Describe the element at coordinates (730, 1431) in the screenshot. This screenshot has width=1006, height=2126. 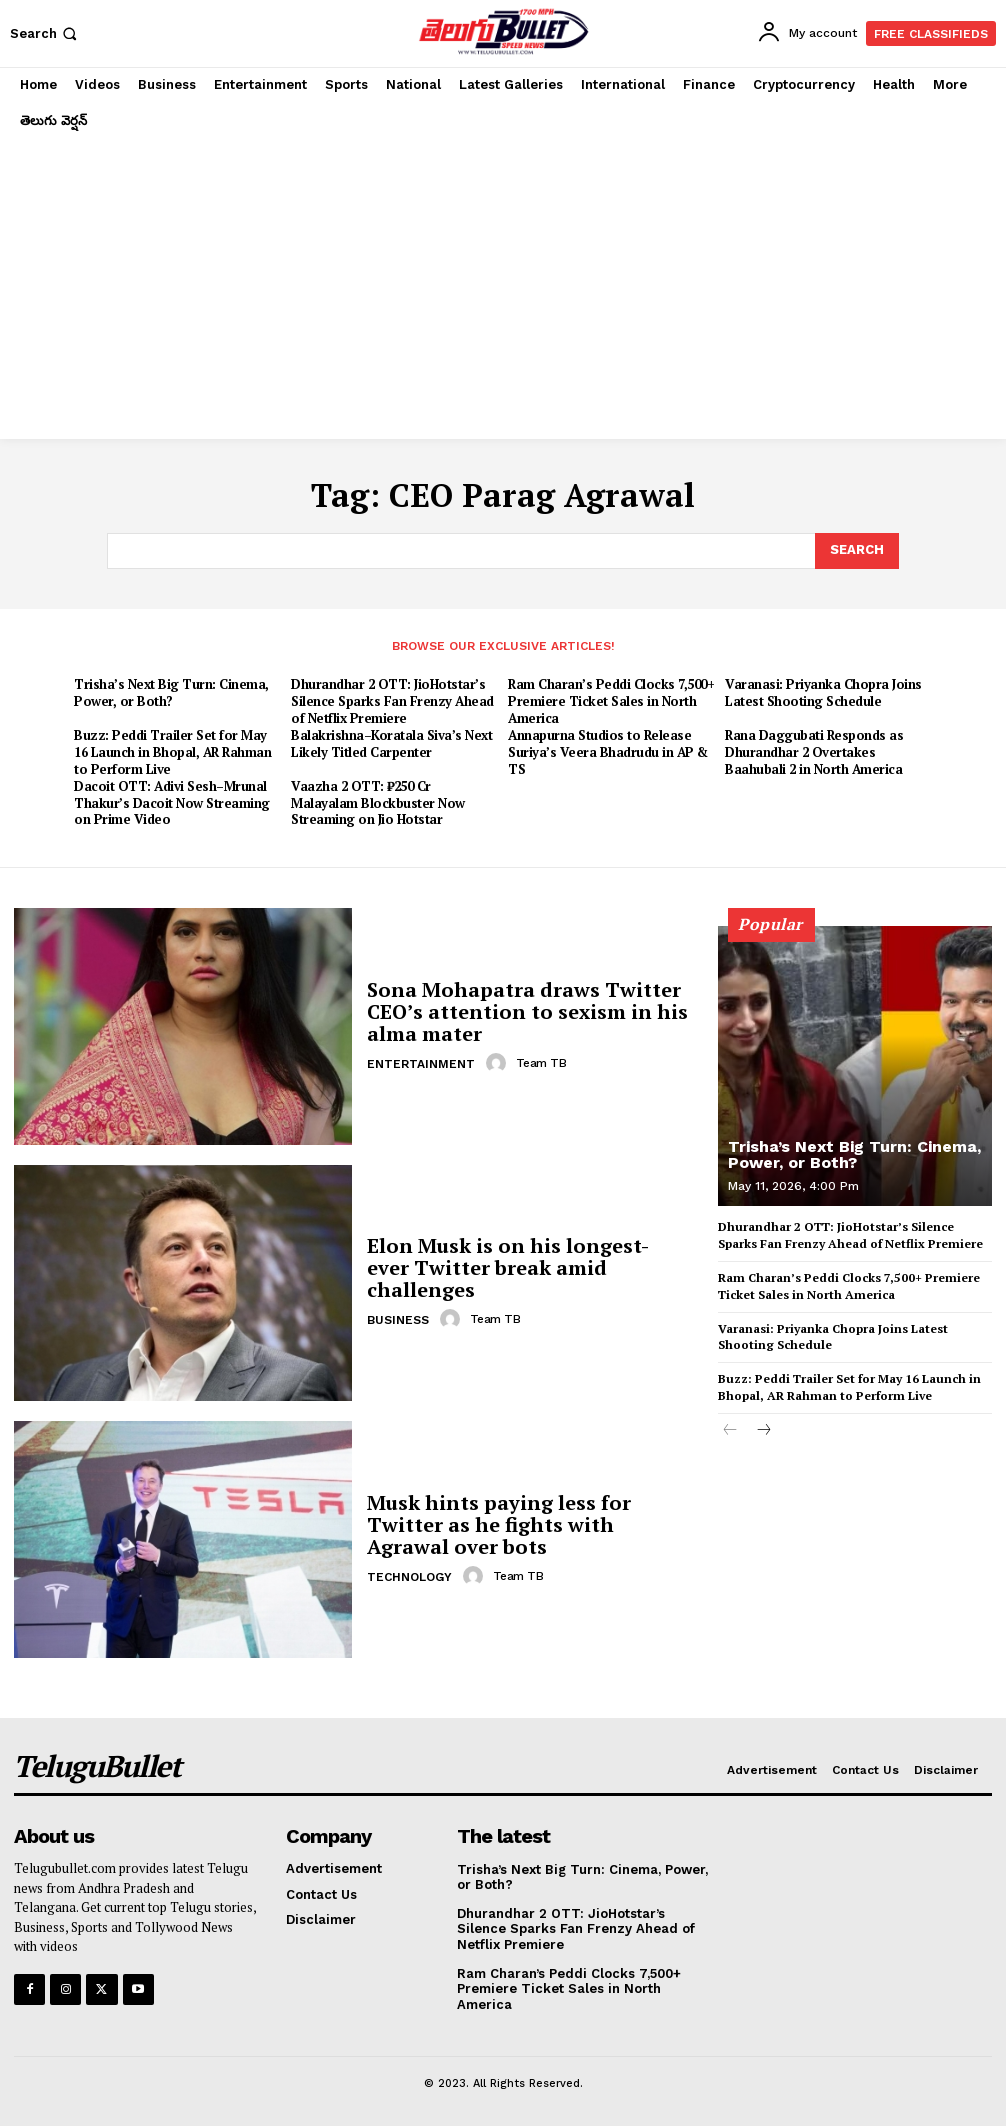
I see `[prev-page]` at that location.